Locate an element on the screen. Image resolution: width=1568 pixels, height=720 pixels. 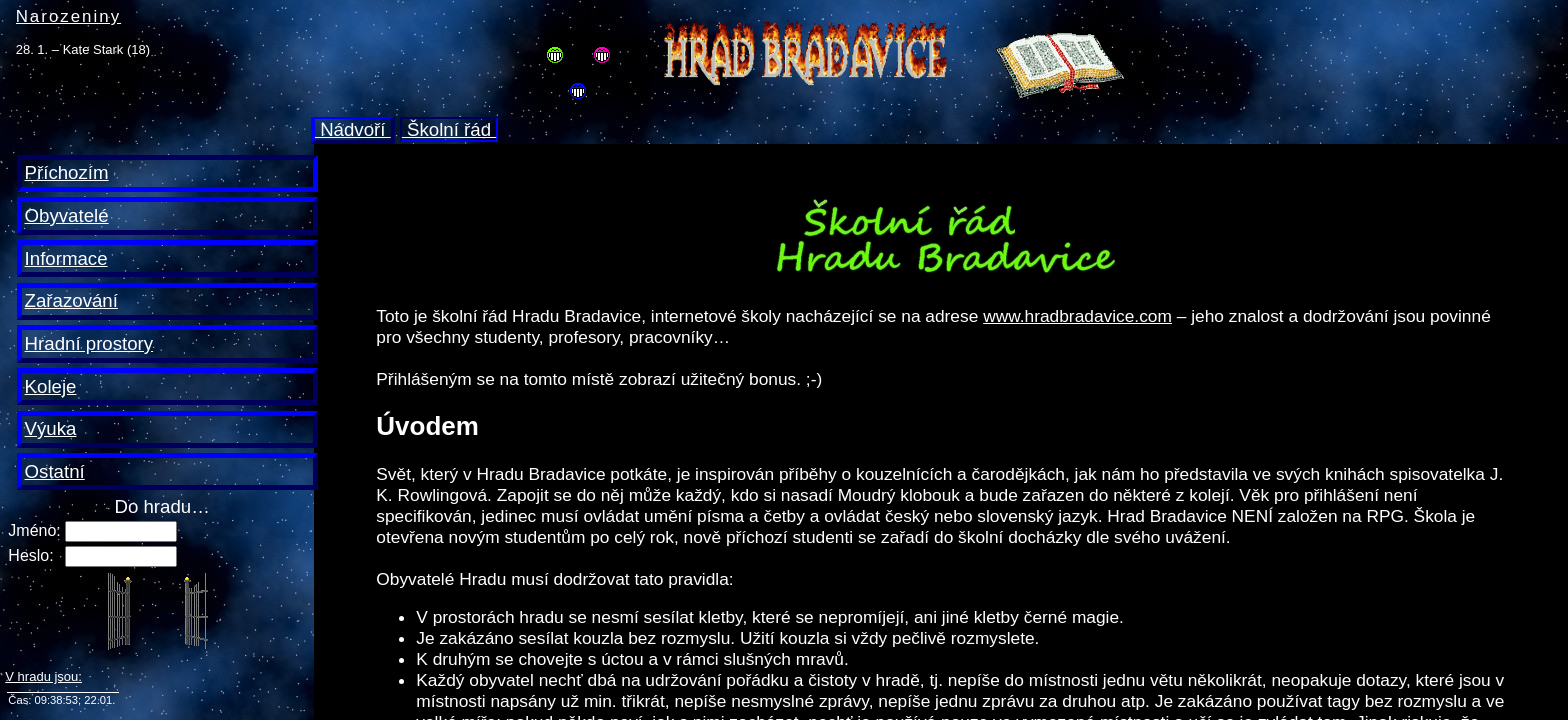
Výuka is located at coordinates (51, 428).